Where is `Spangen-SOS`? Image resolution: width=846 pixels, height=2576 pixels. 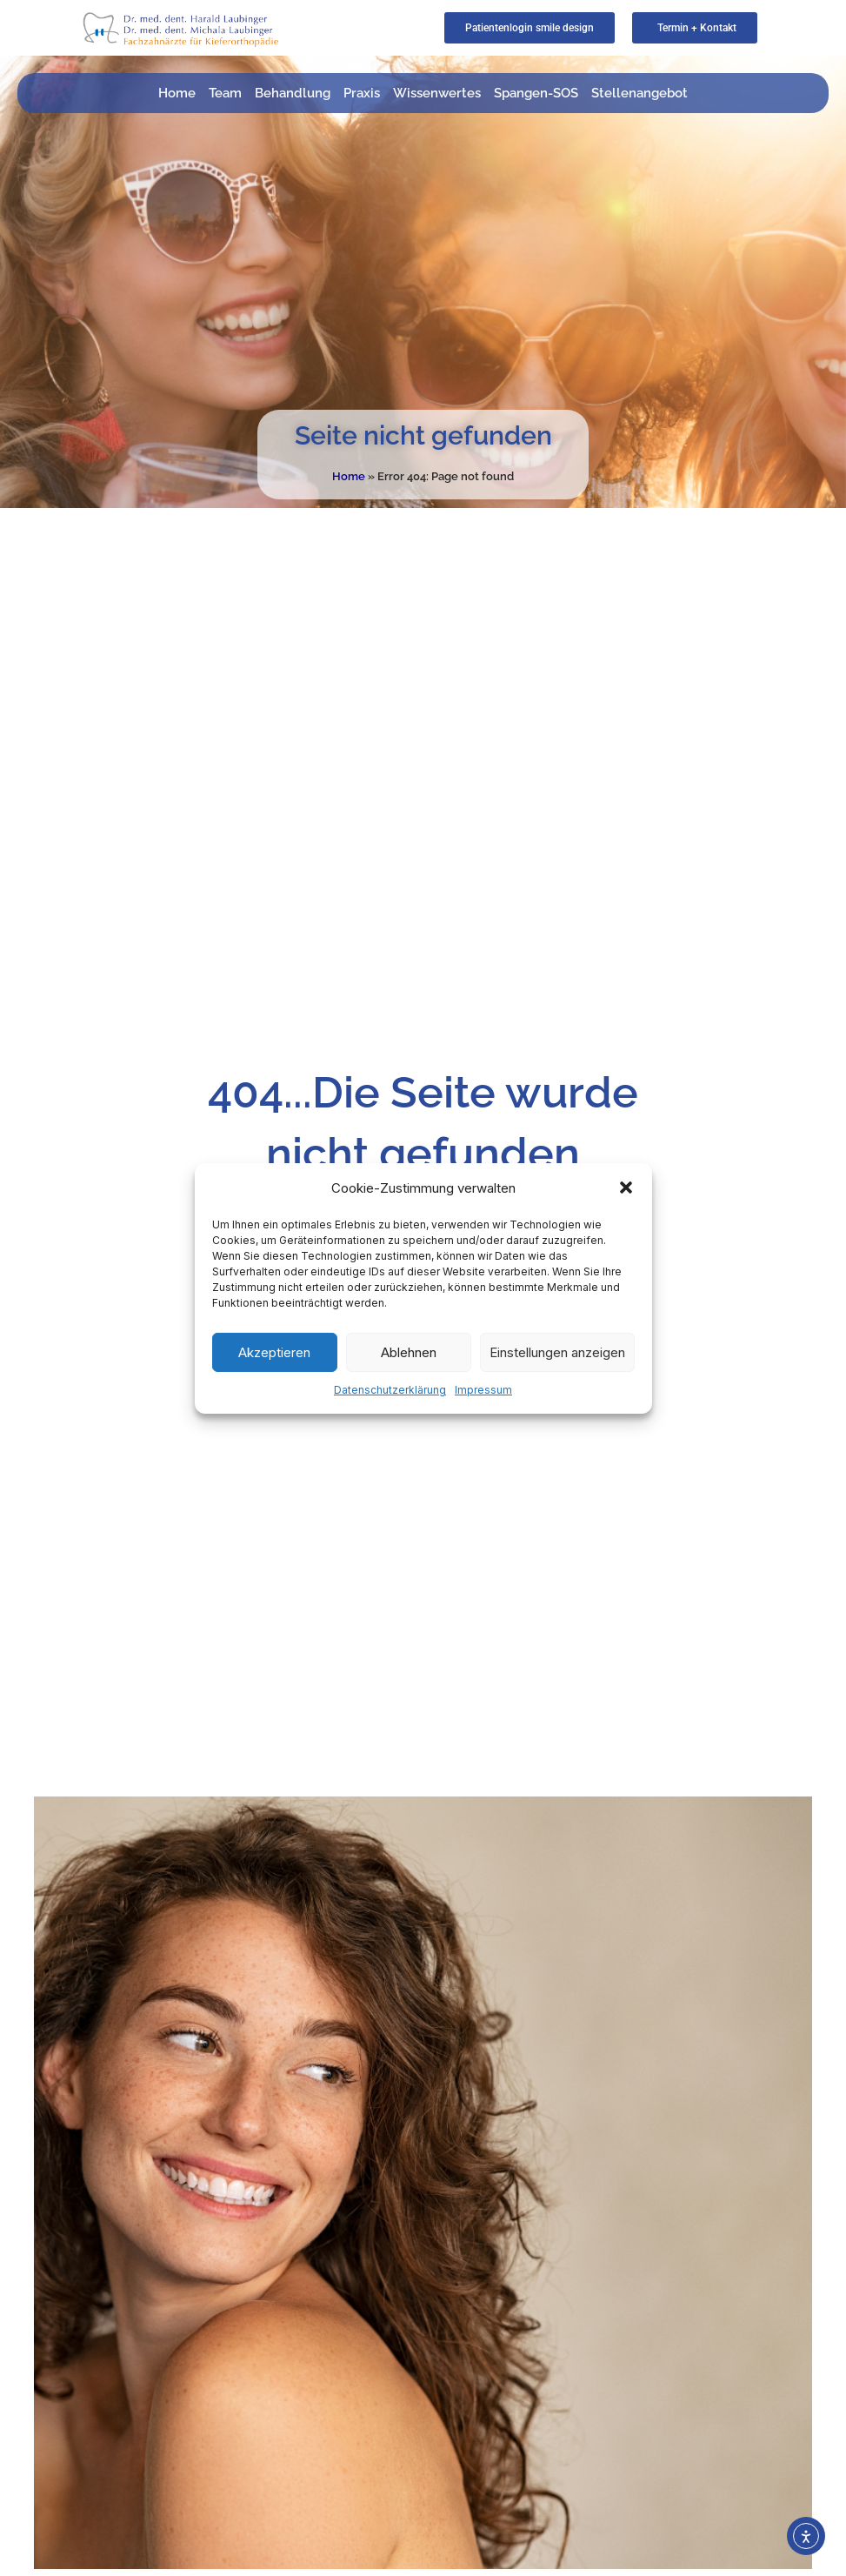
Spangen-SOS is located at coordinates (536, 93).